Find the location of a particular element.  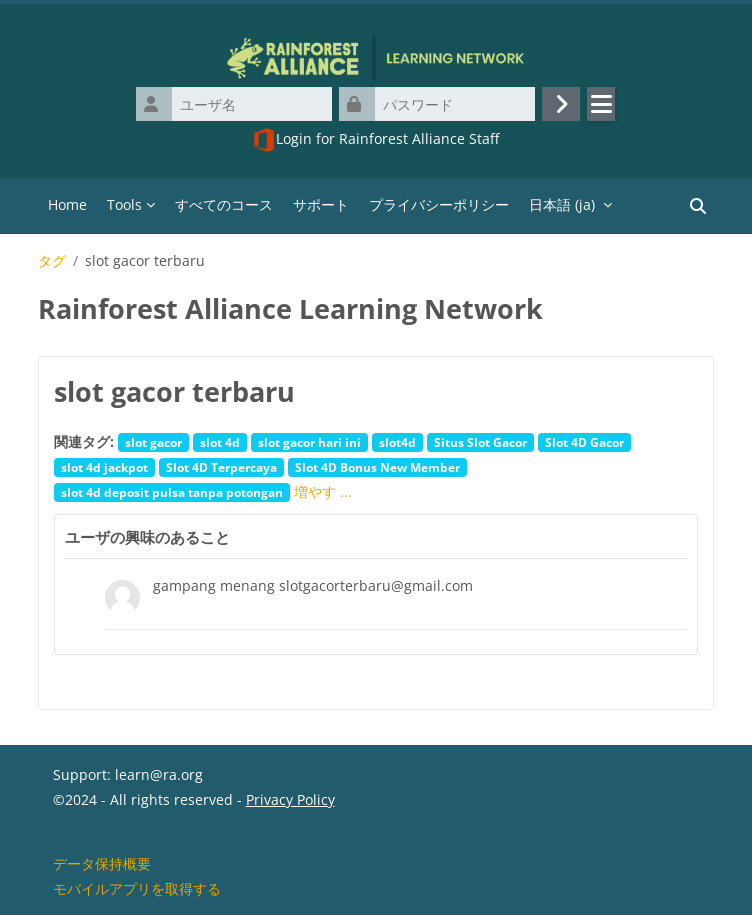

slot gacor is located at coordinates (153, 442).